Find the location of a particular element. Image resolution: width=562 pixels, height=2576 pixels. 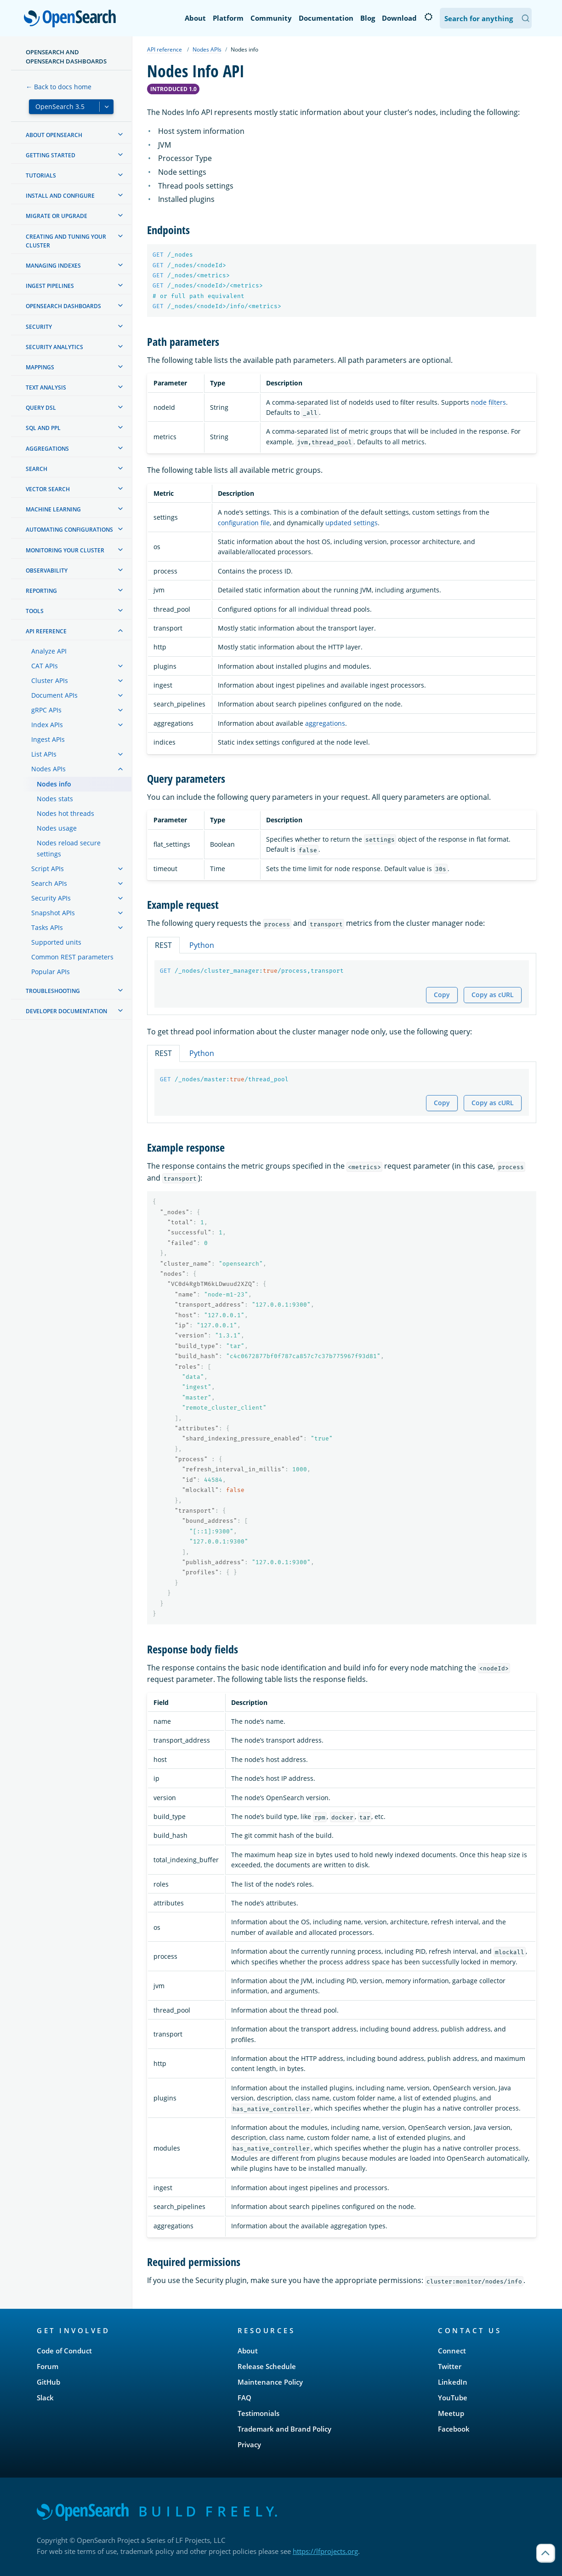

Meetup is located at coordinates (451, 2413).